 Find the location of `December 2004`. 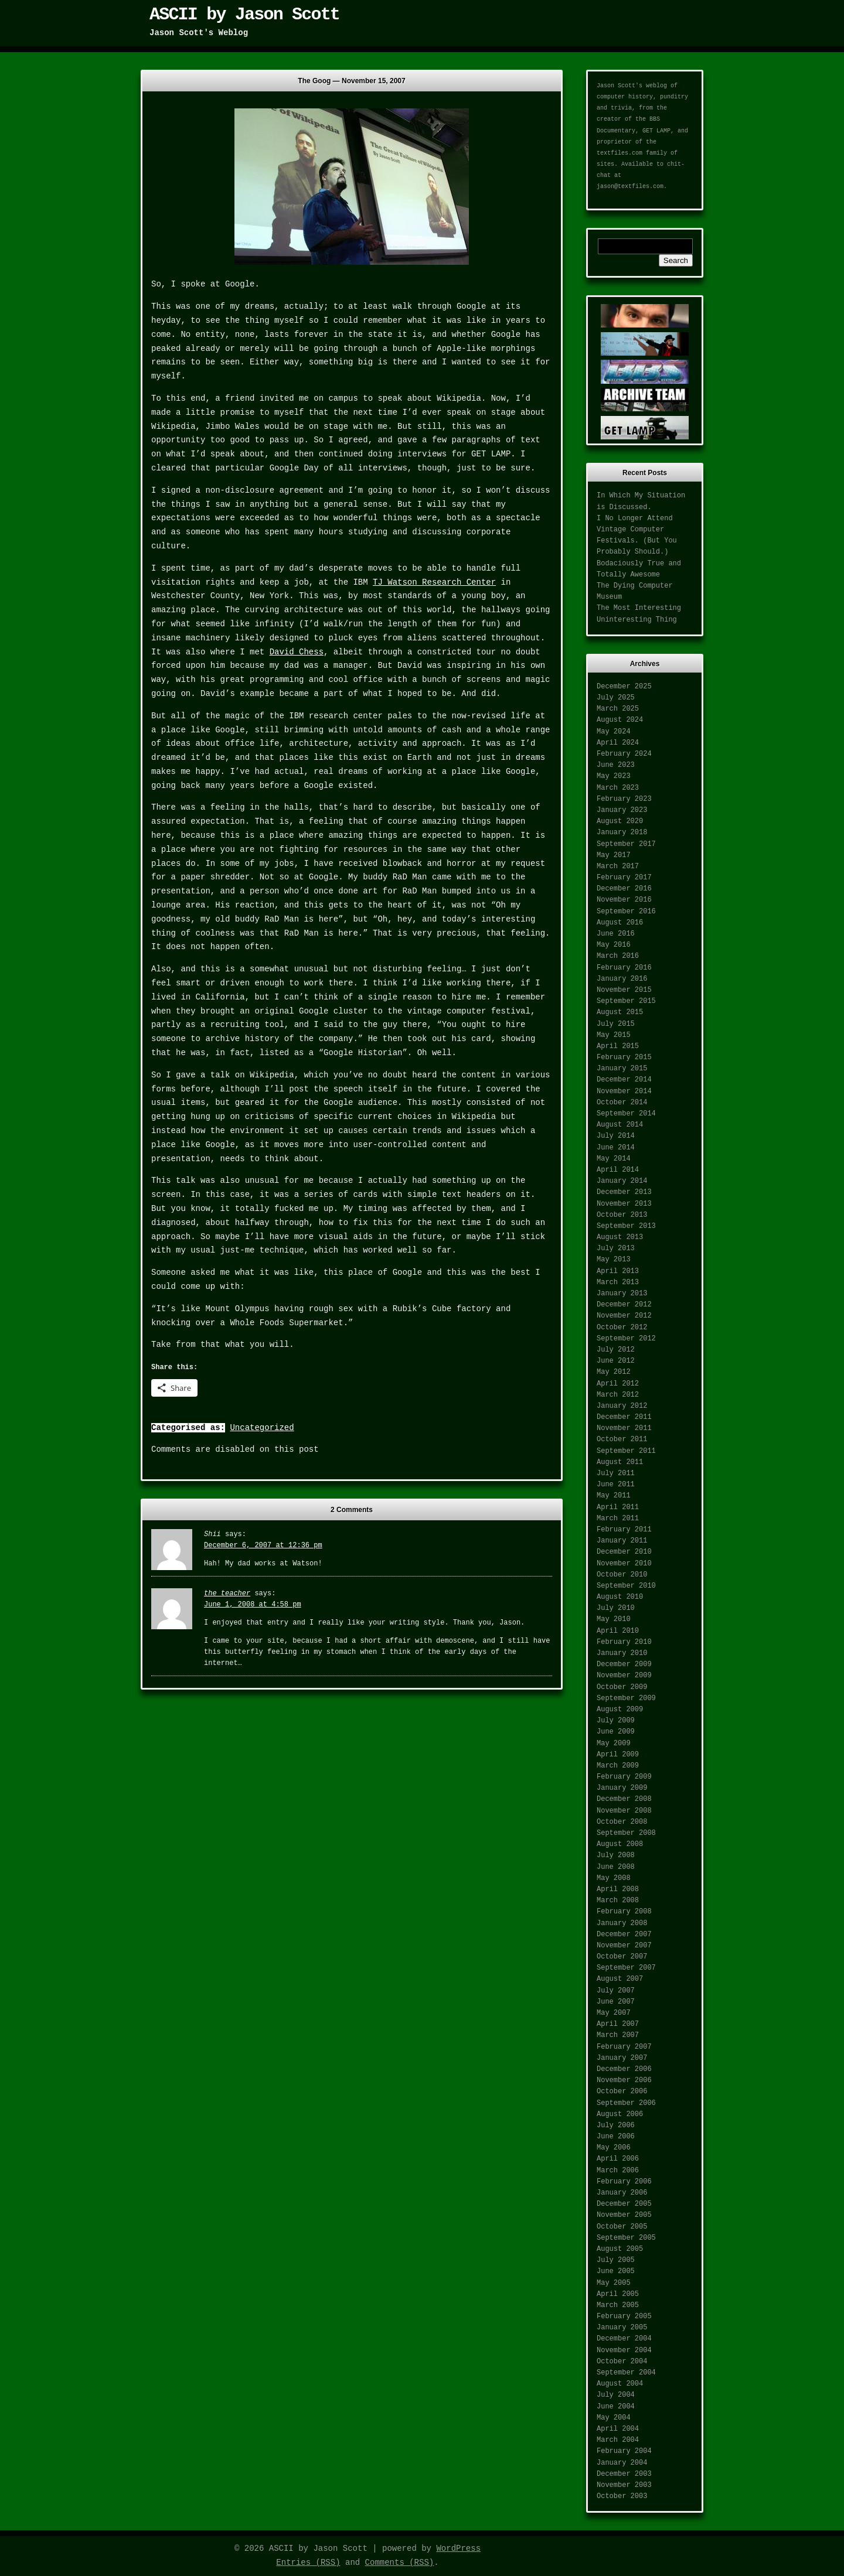

December 2004 is located at coordinates (624, 2339).